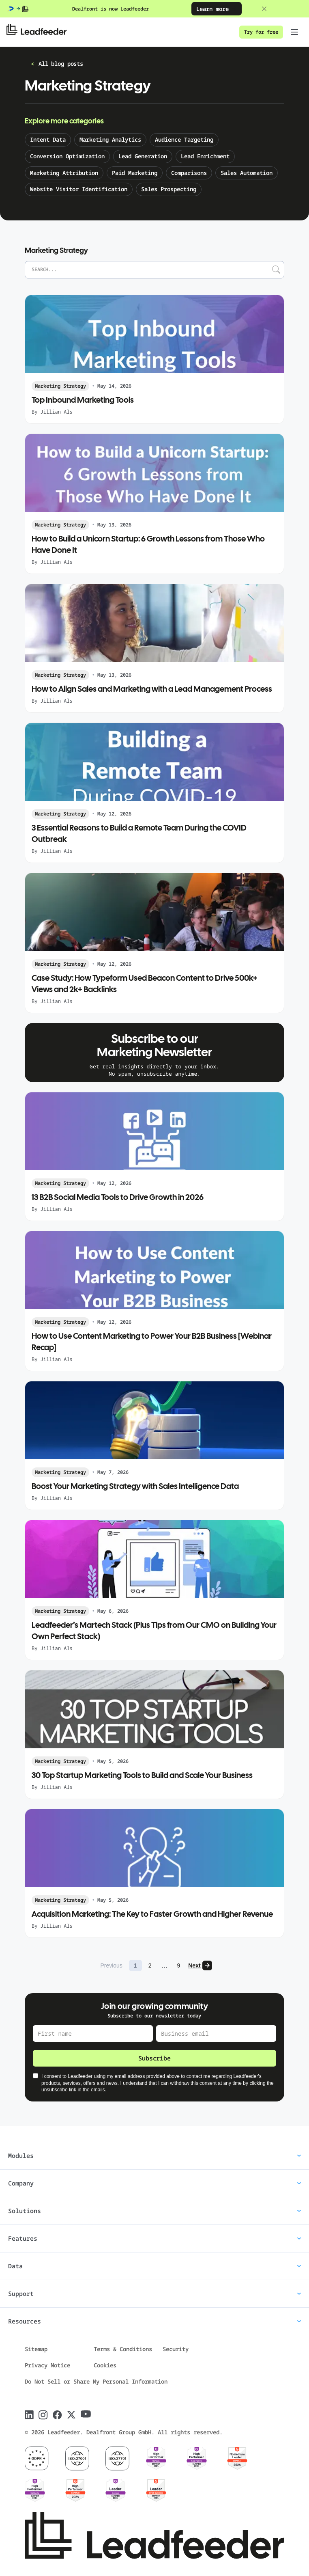 This screenshot has height=2576, width=309. What do you see at coordinates (64, 173) in the screenshot?
I see `Marketing Attribution` at bounding box center [64, 173].